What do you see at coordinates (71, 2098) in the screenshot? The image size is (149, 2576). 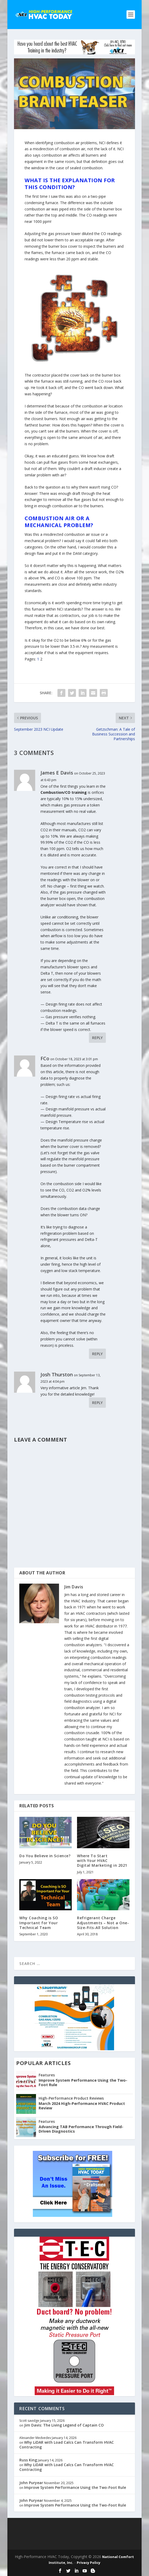 I see `High-Performance Product Reviews` at bounding box center [71, 2098].